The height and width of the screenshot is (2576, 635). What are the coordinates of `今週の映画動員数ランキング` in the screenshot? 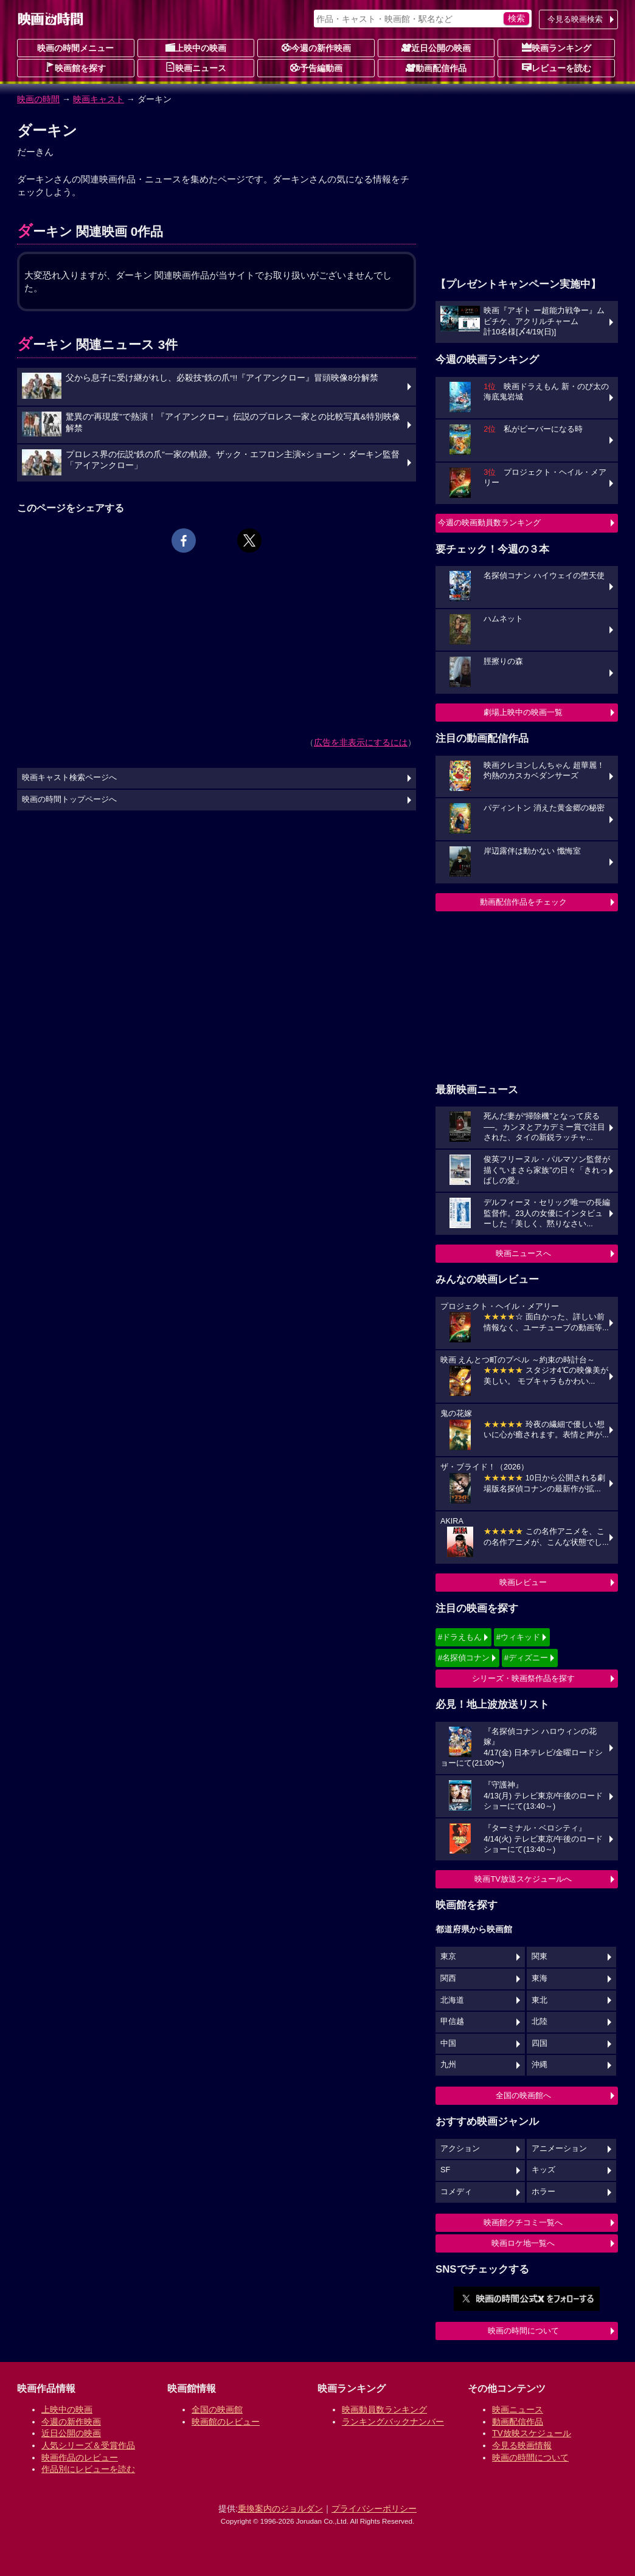 It's located at (489, 522).